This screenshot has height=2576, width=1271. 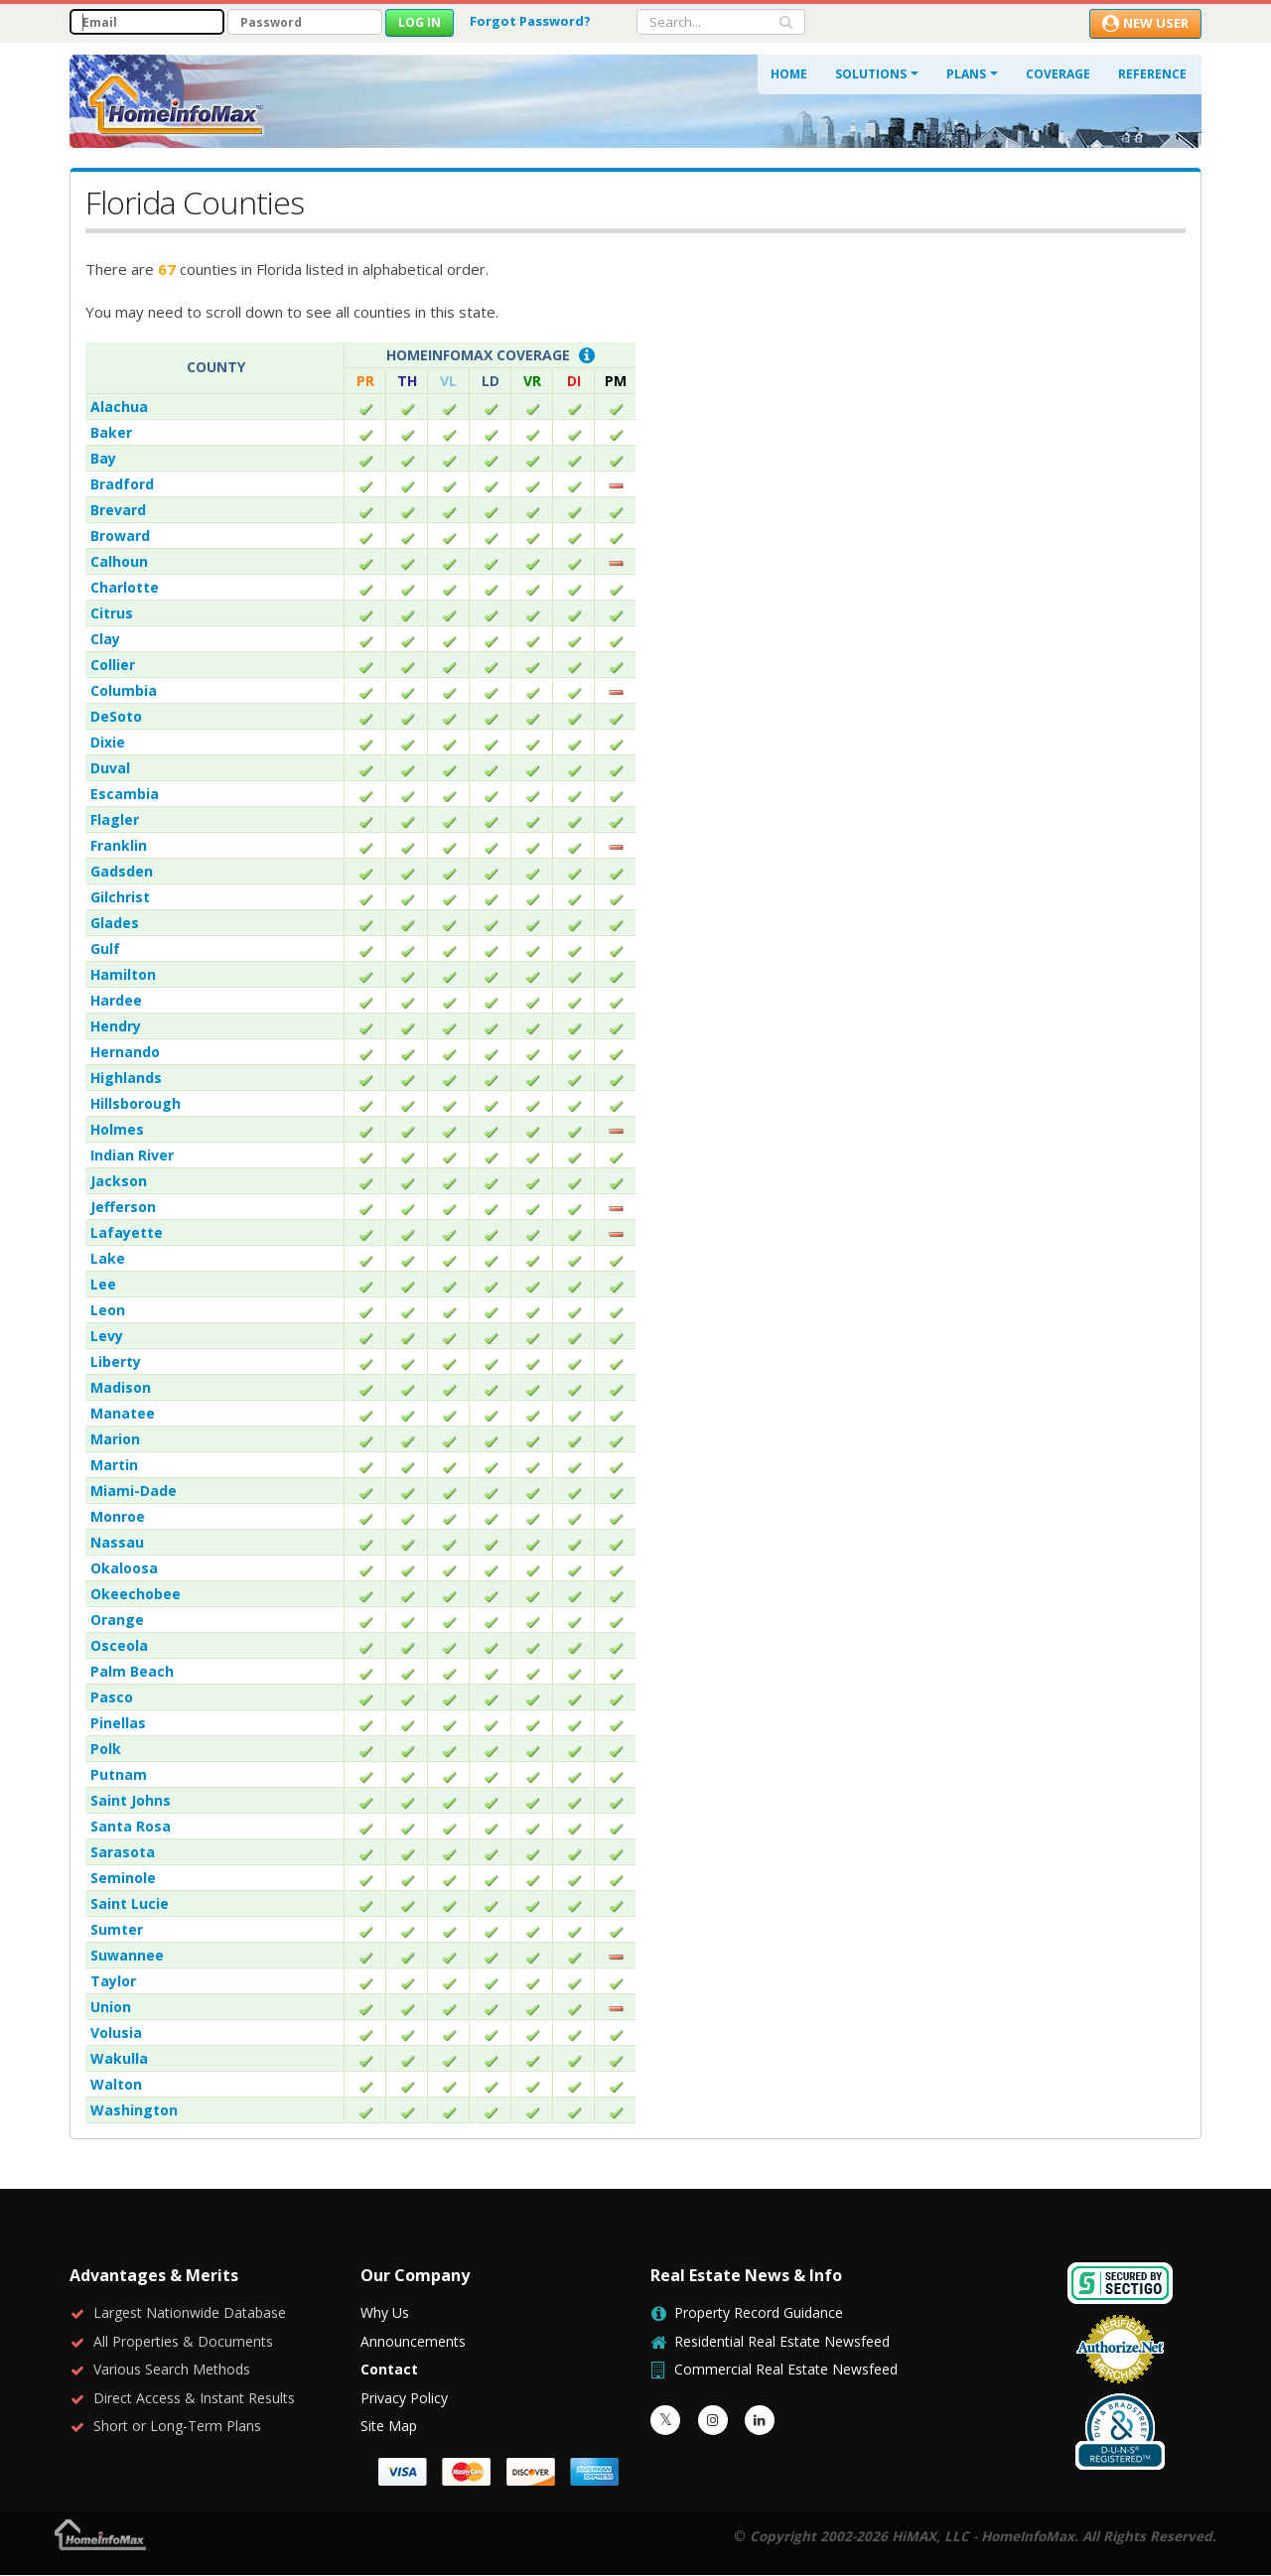 What do you see at coordinates (126, 1077) in the screenshot?
I see `Highlands` at bounding box center [126, 1077].